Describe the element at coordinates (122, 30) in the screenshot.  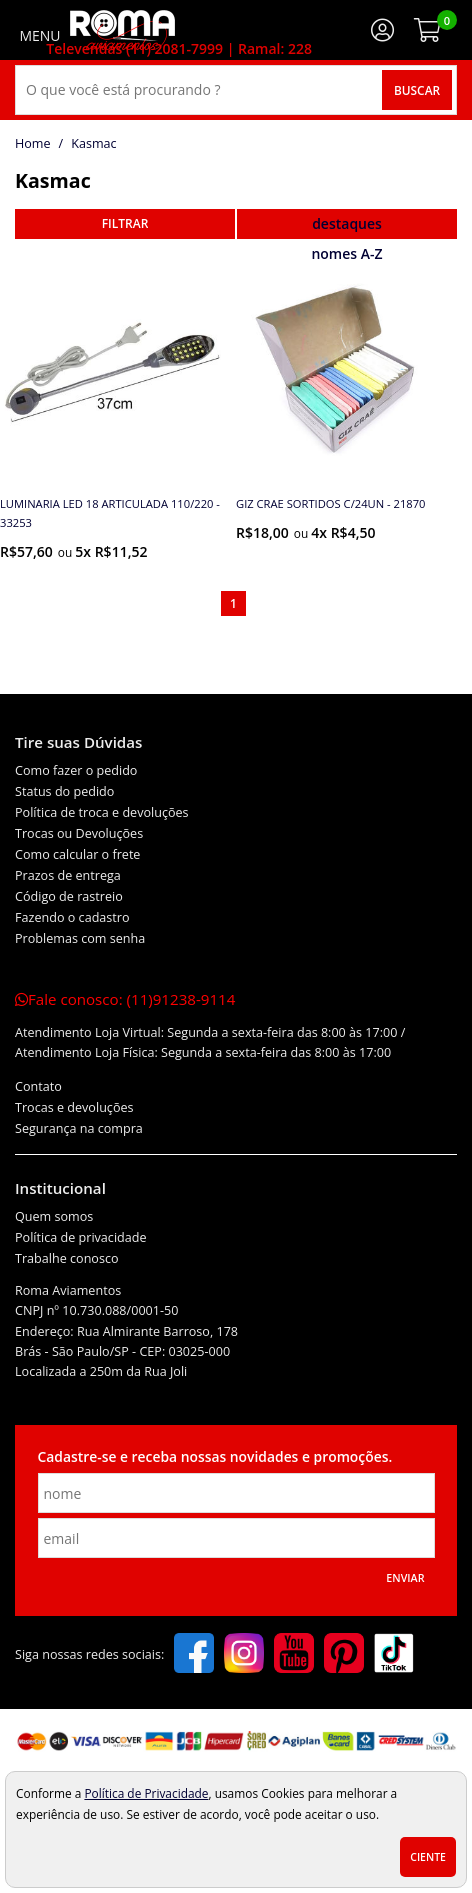
I see `[home]` at that location.